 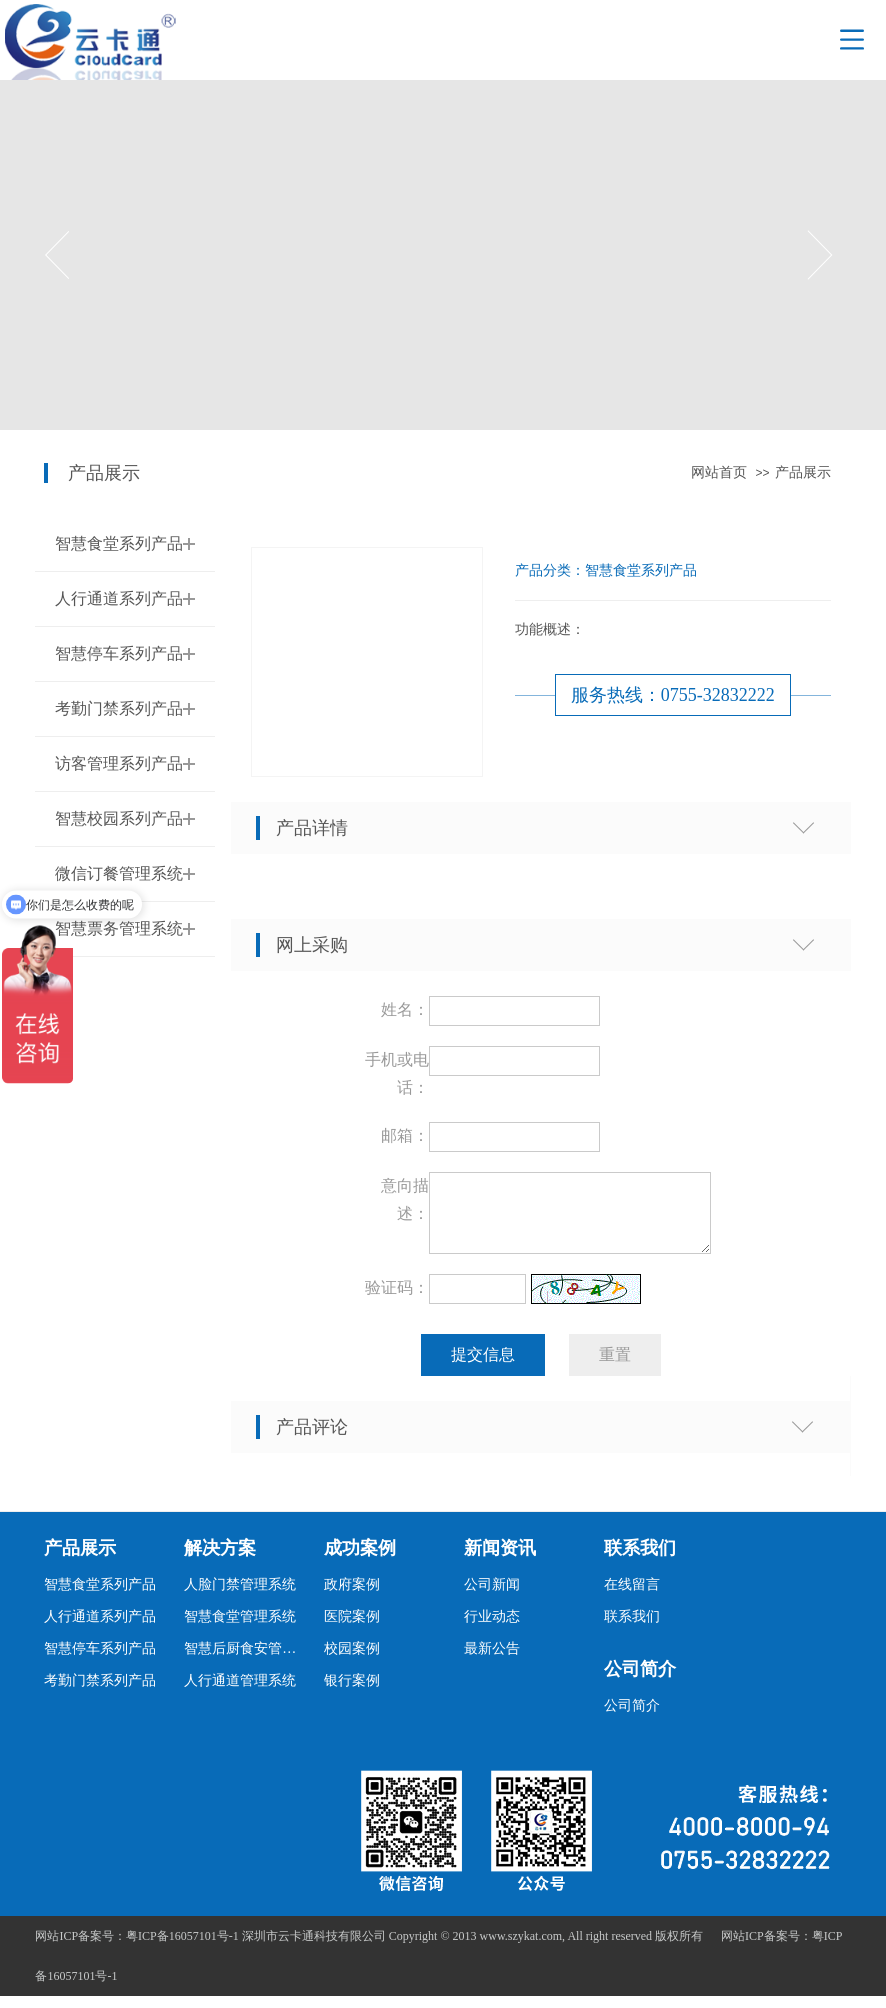 I want to click on 公司新闻, so click(x=492, y=1596).